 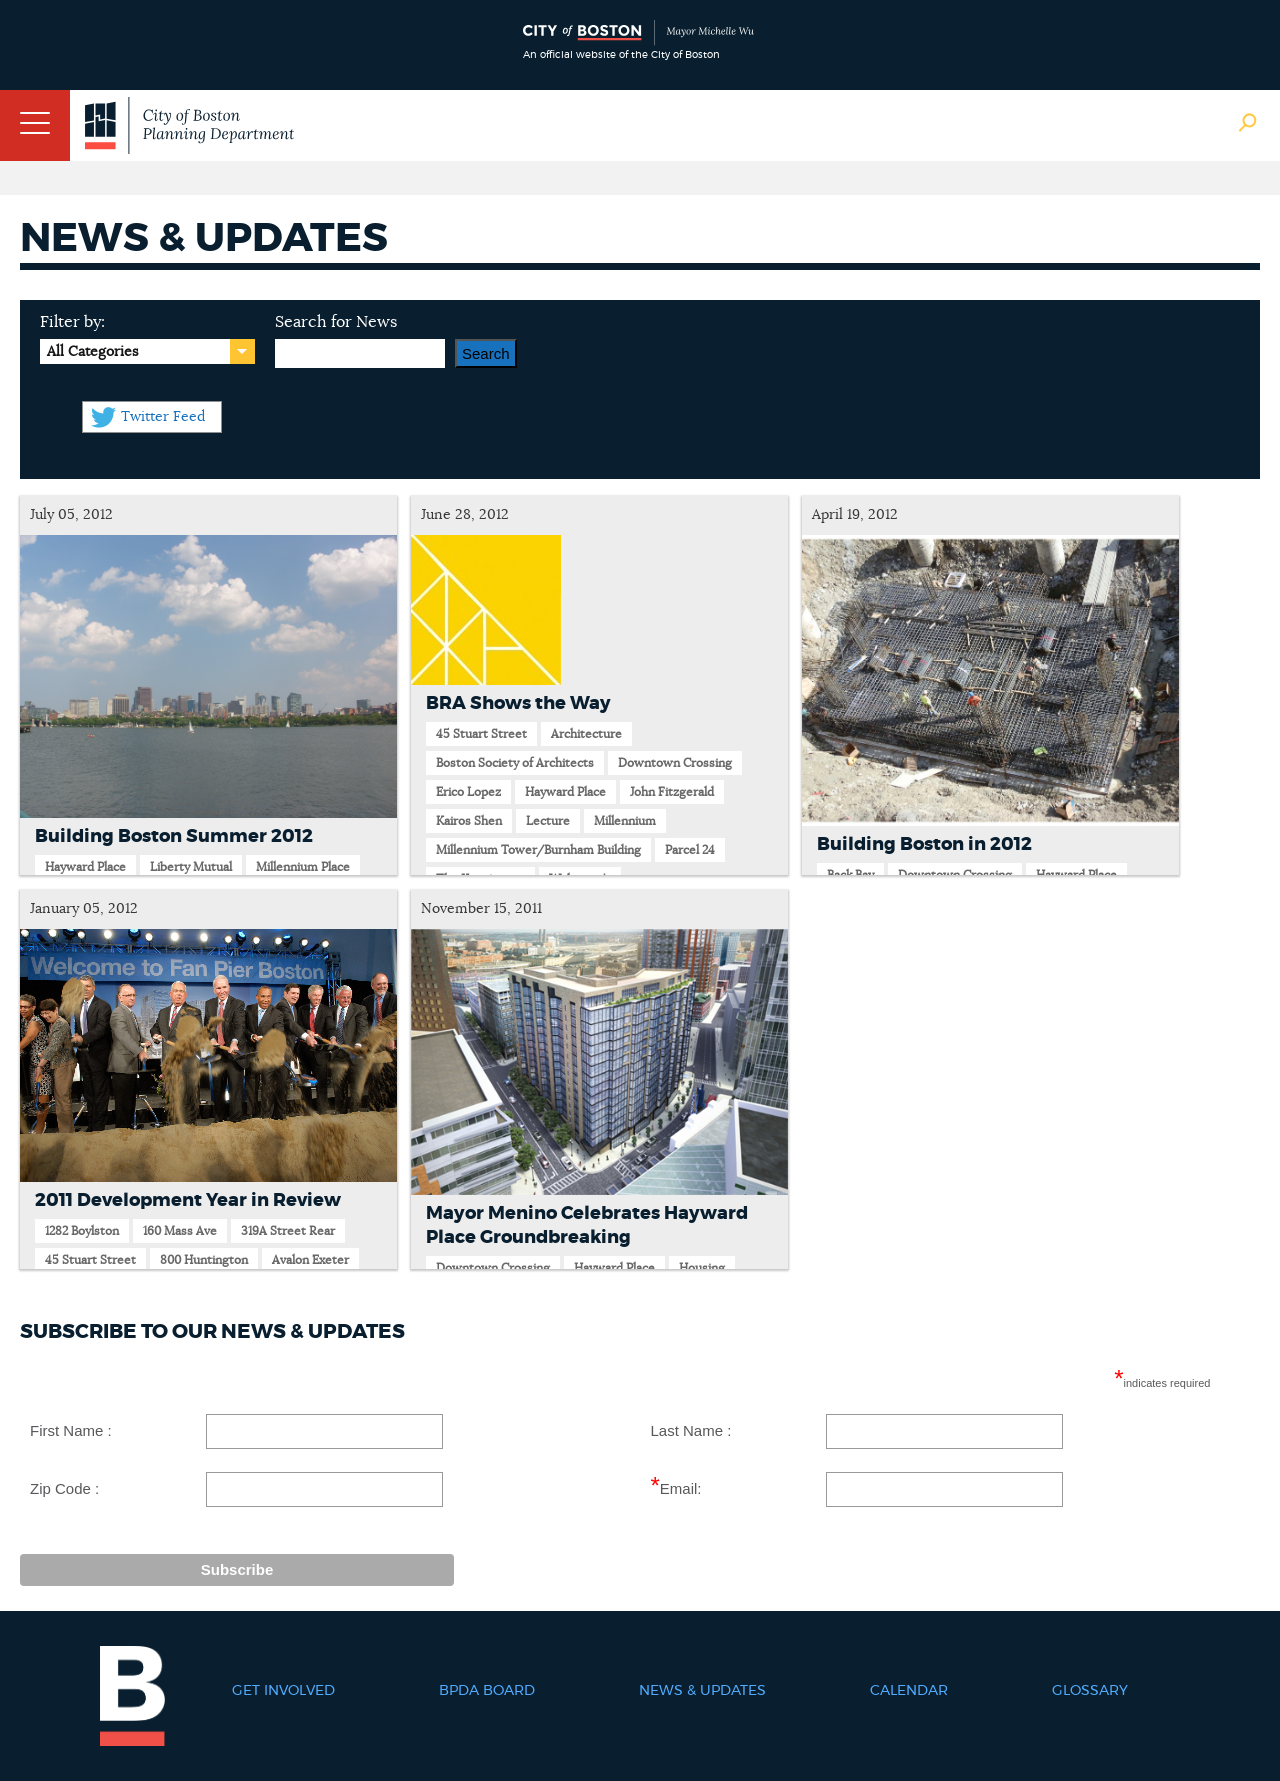 I want to click on 319A Street Rear, so click(x=288, y=1231).